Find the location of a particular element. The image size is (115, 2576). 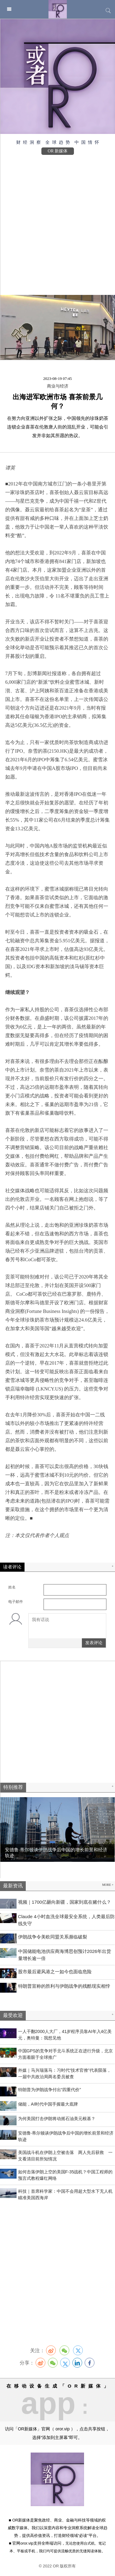

​储能，AI时代中国手握最大底牌 is located at coordinates (48, 2104).